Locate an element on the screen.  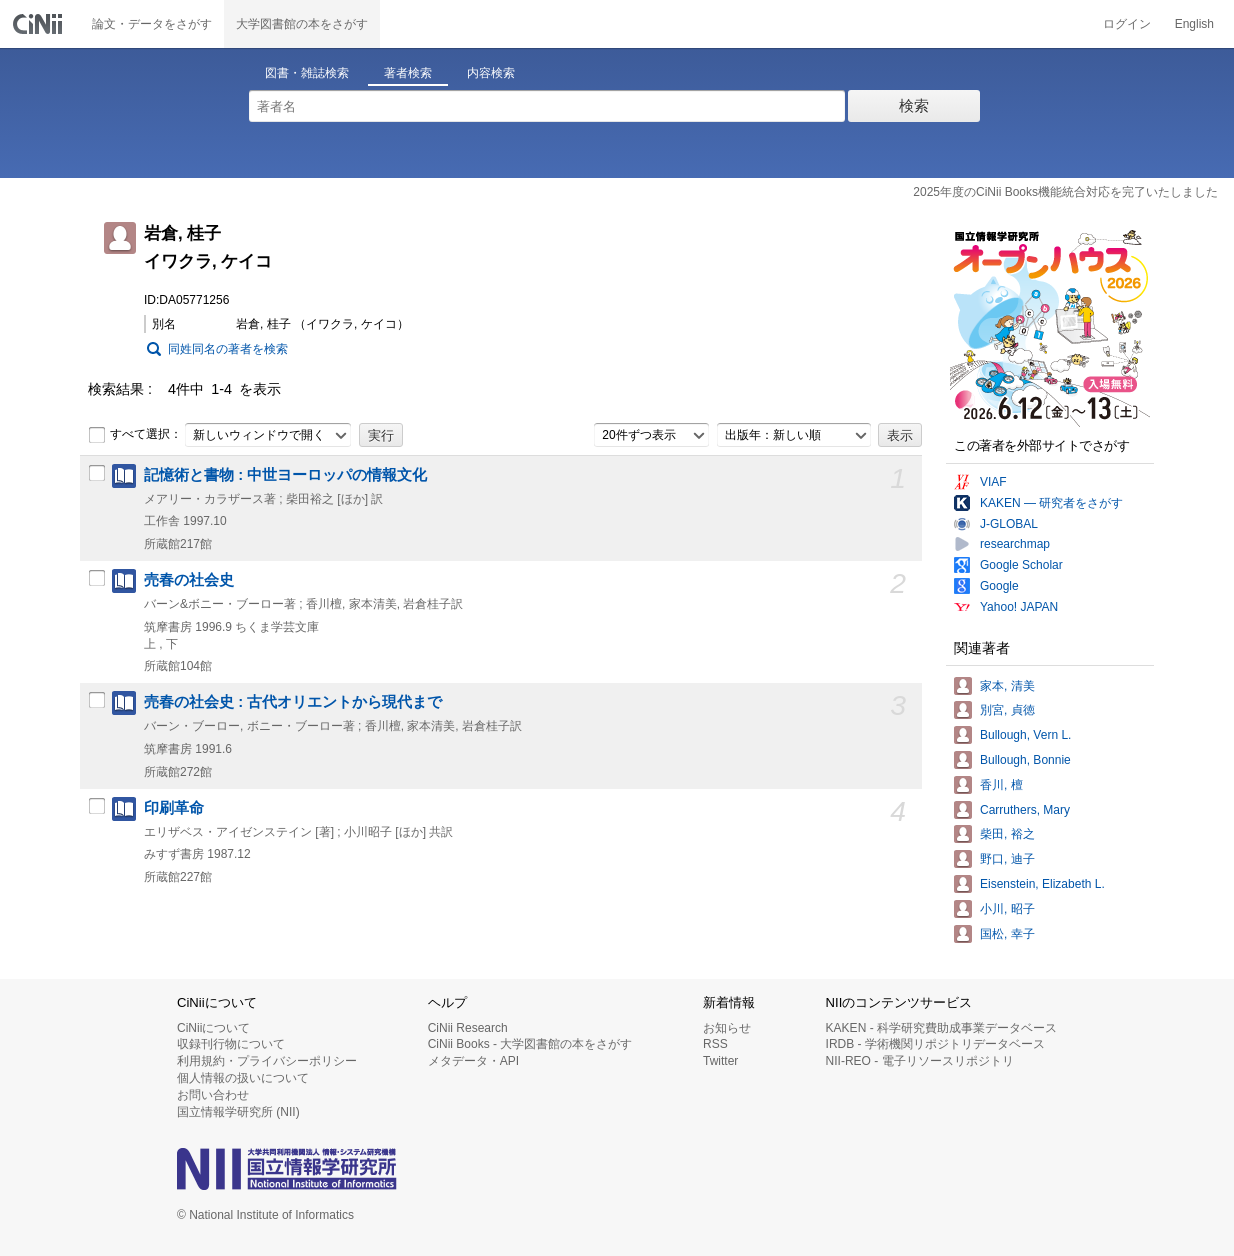
RSS is located at coordinates (715, 1044).